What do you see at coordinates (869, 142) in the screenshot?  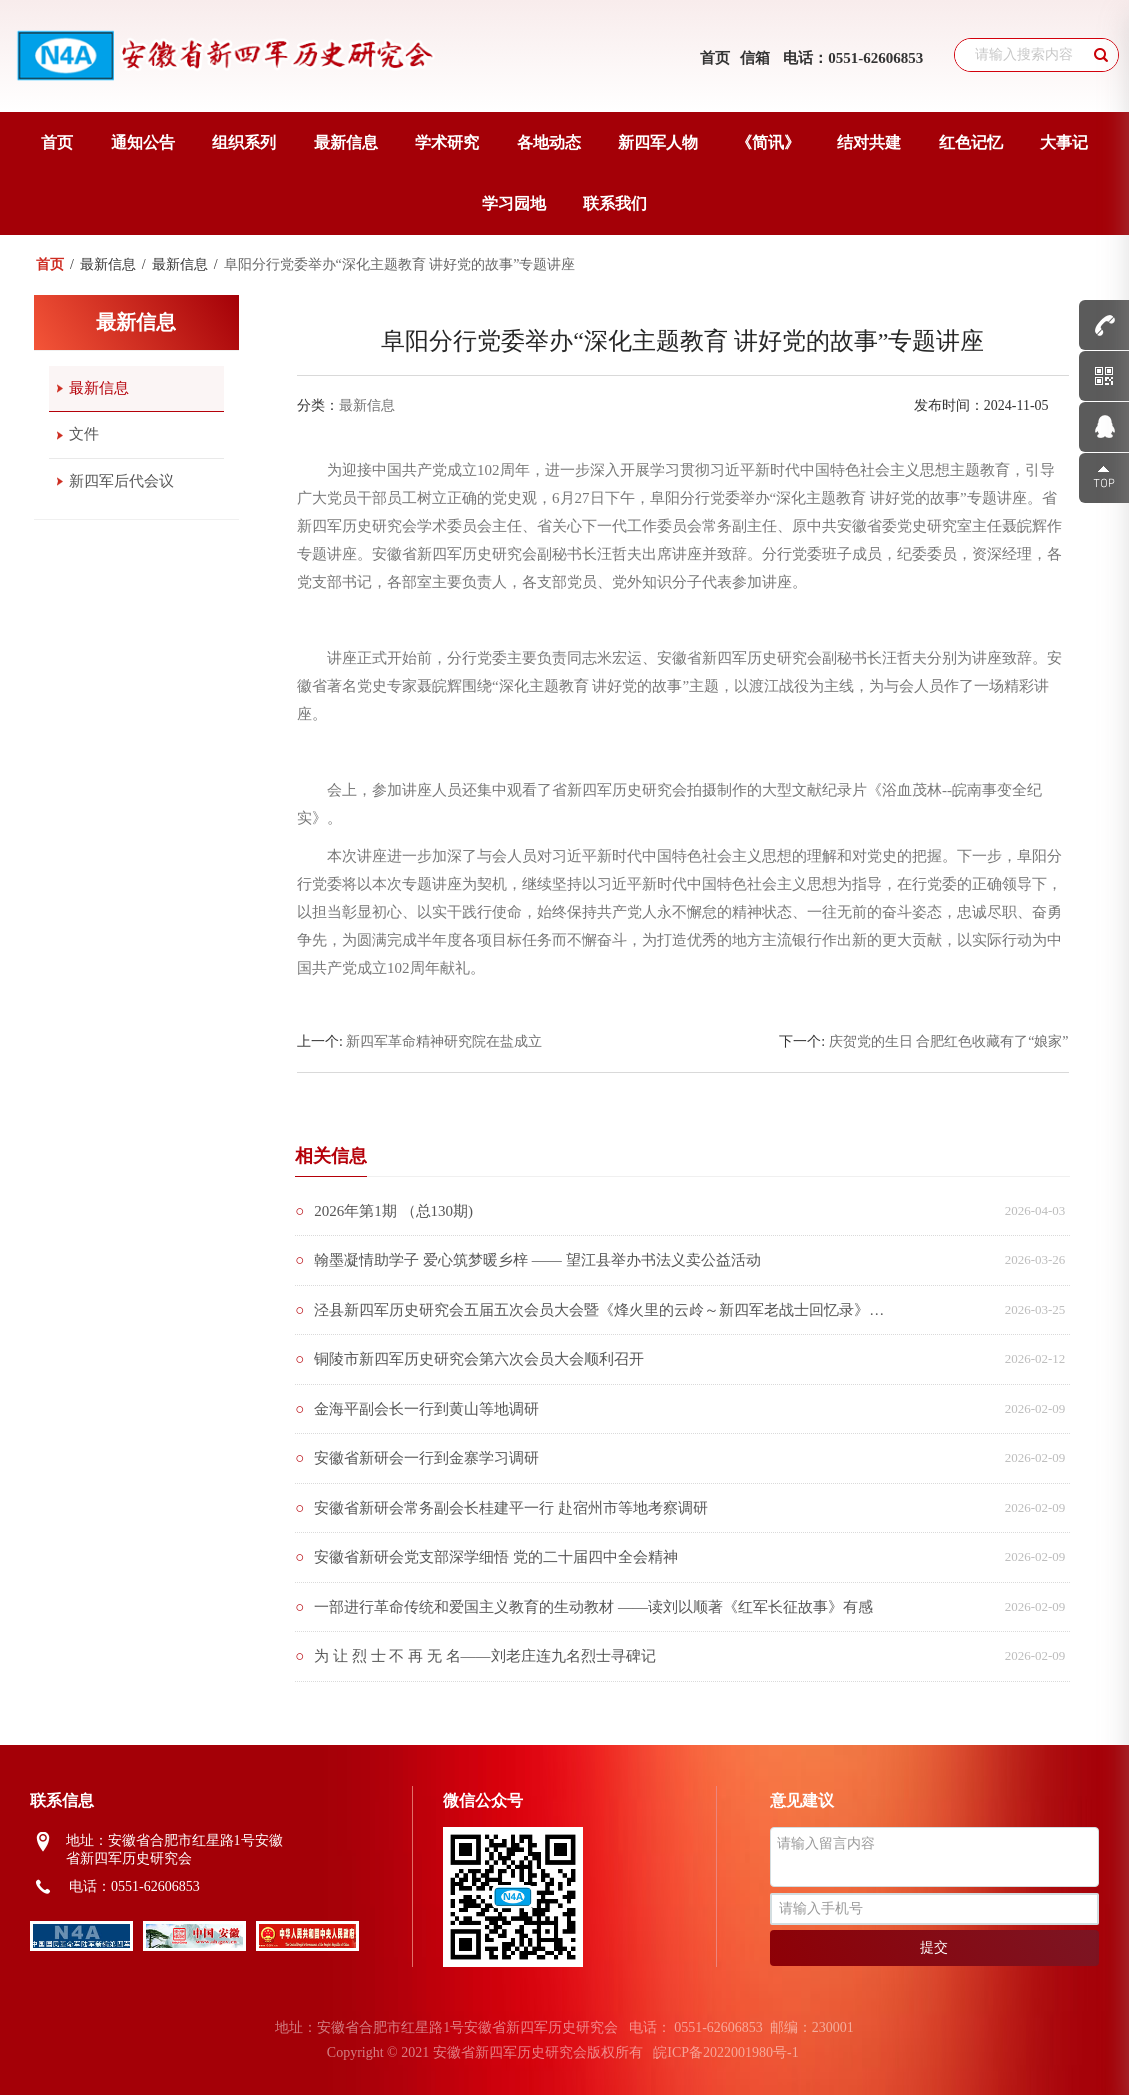 I see `结对共建` at bounding box center [869, 142].